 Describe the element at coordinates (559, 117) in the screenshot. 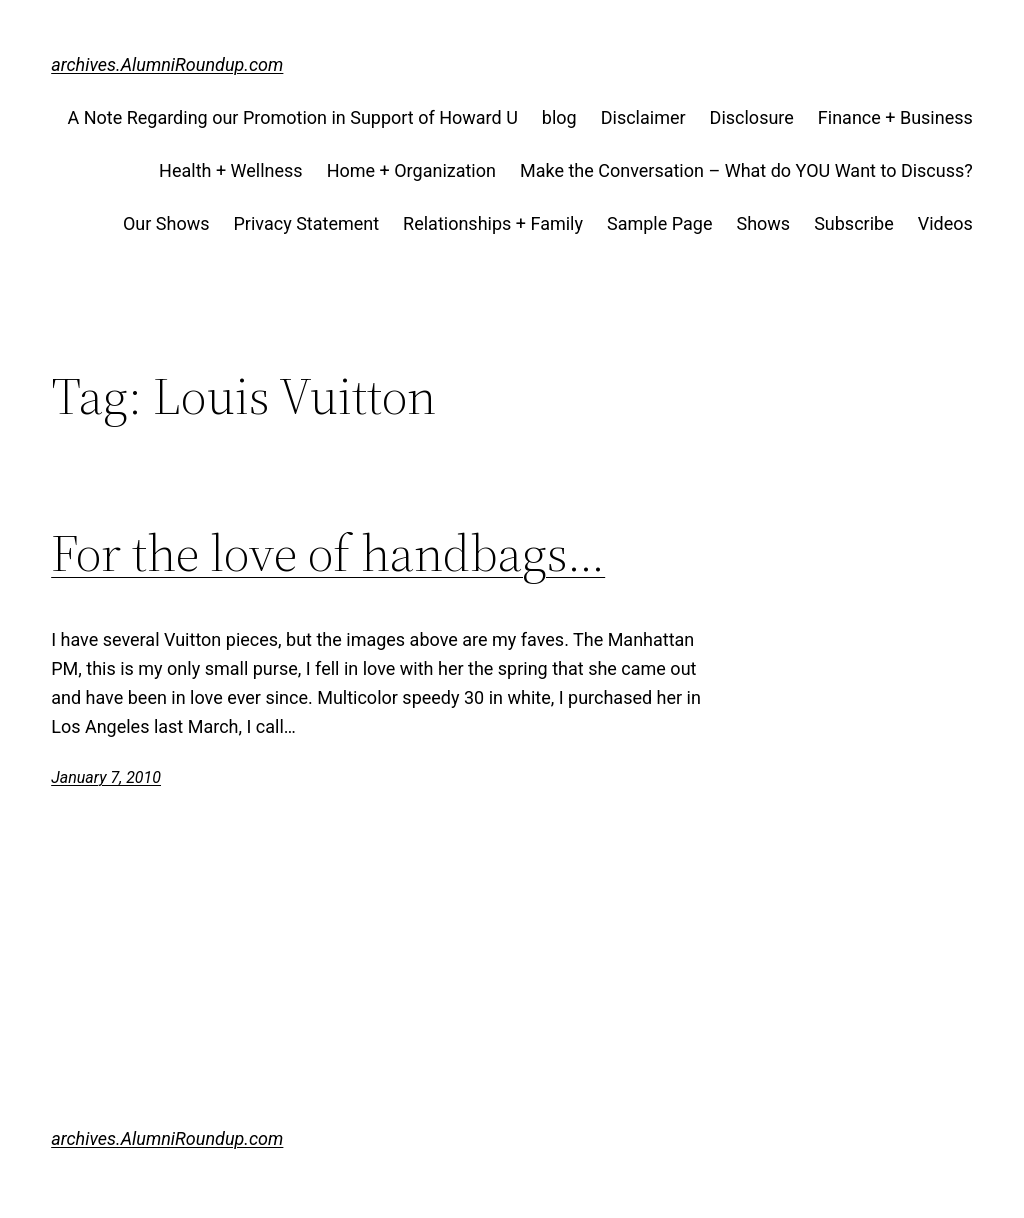

I see `blog` at that location.